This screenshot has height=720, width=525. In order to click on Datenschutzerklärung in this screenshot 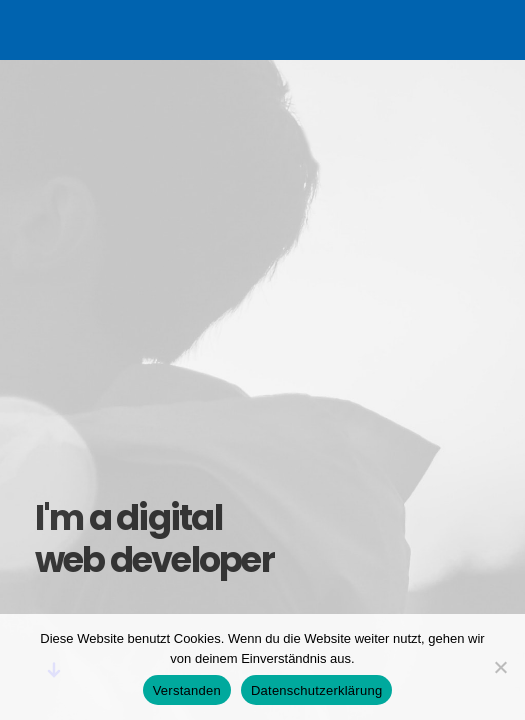, I will do `click(316, 690)`.